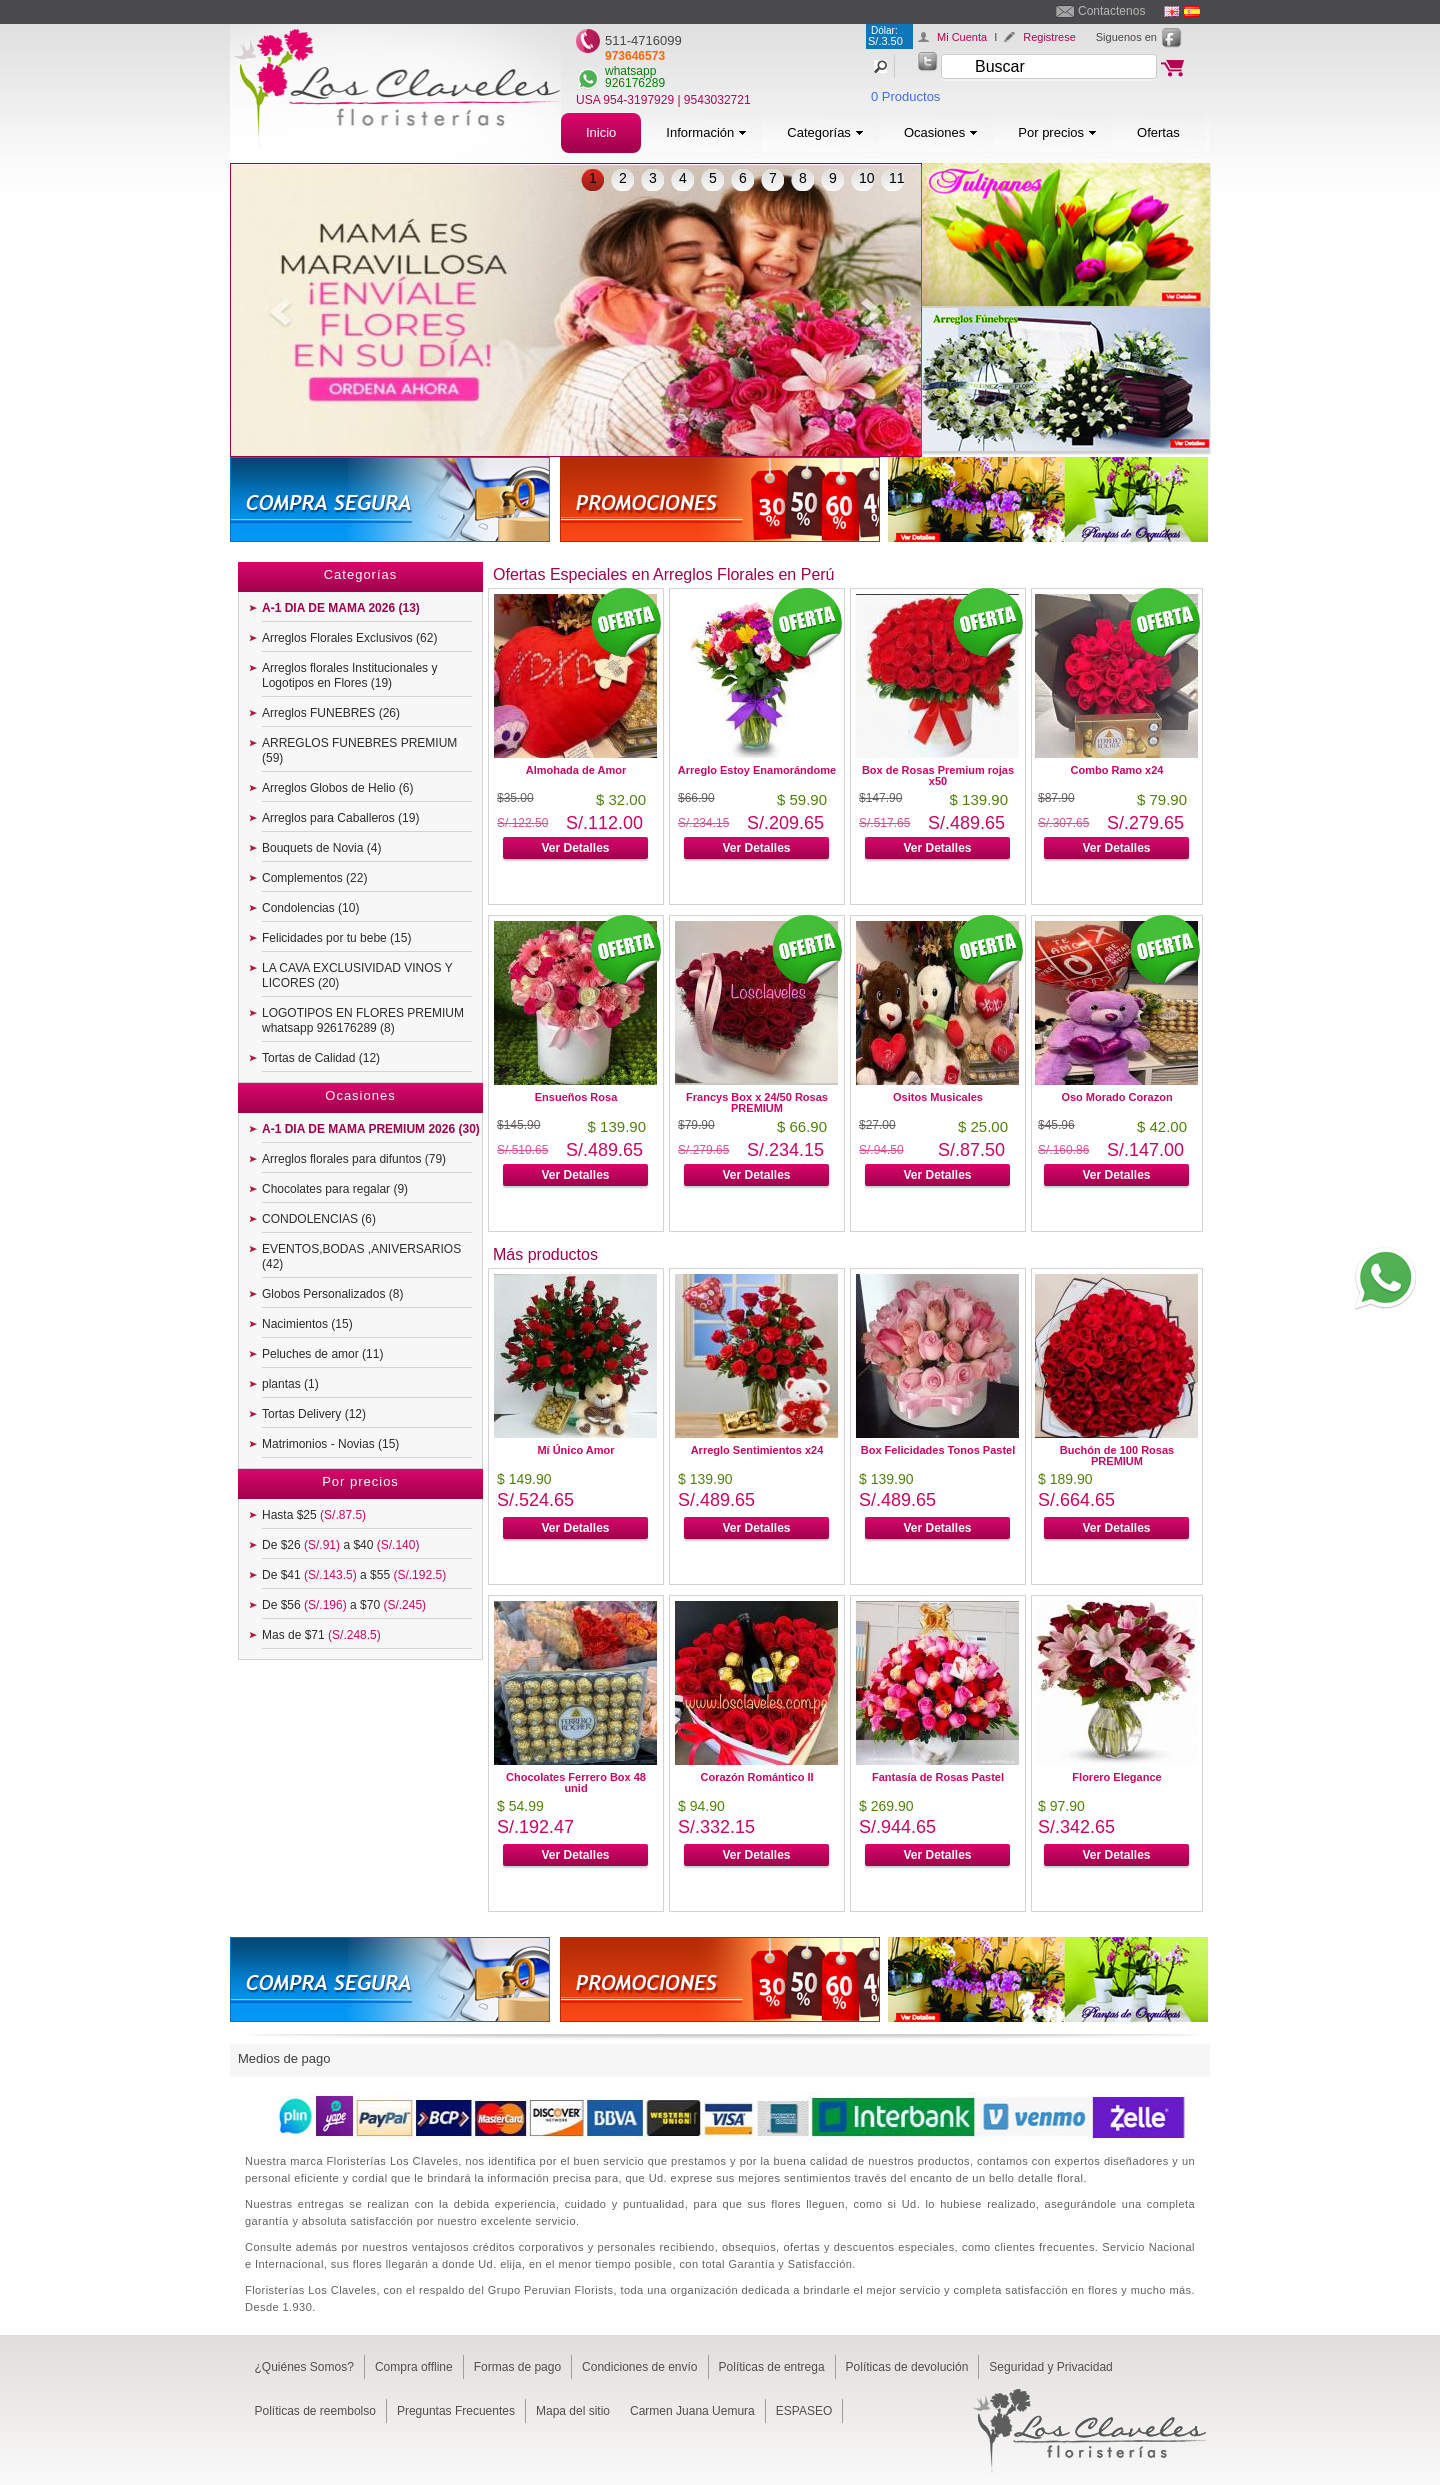  What do you see at coordinates (322, 1354) in the screenshot?
I see `Peluches de amor (11)` at bounding box center [322, 1354].